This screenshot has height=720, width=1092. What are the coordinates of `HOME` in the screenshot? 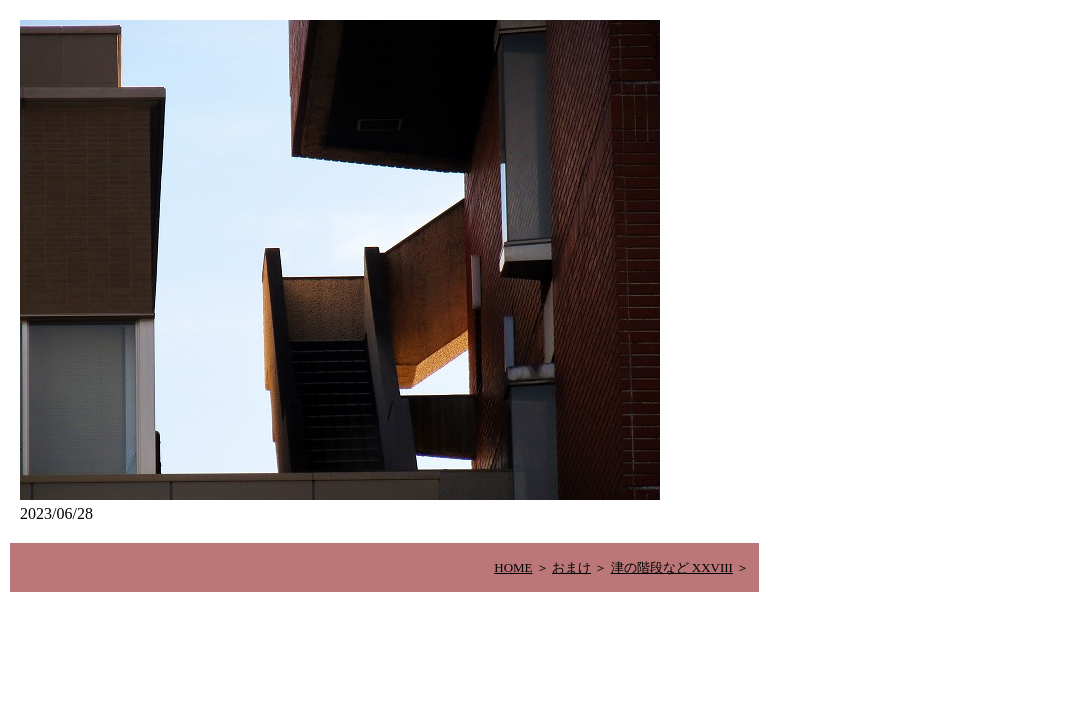 It's located at (513, 567).